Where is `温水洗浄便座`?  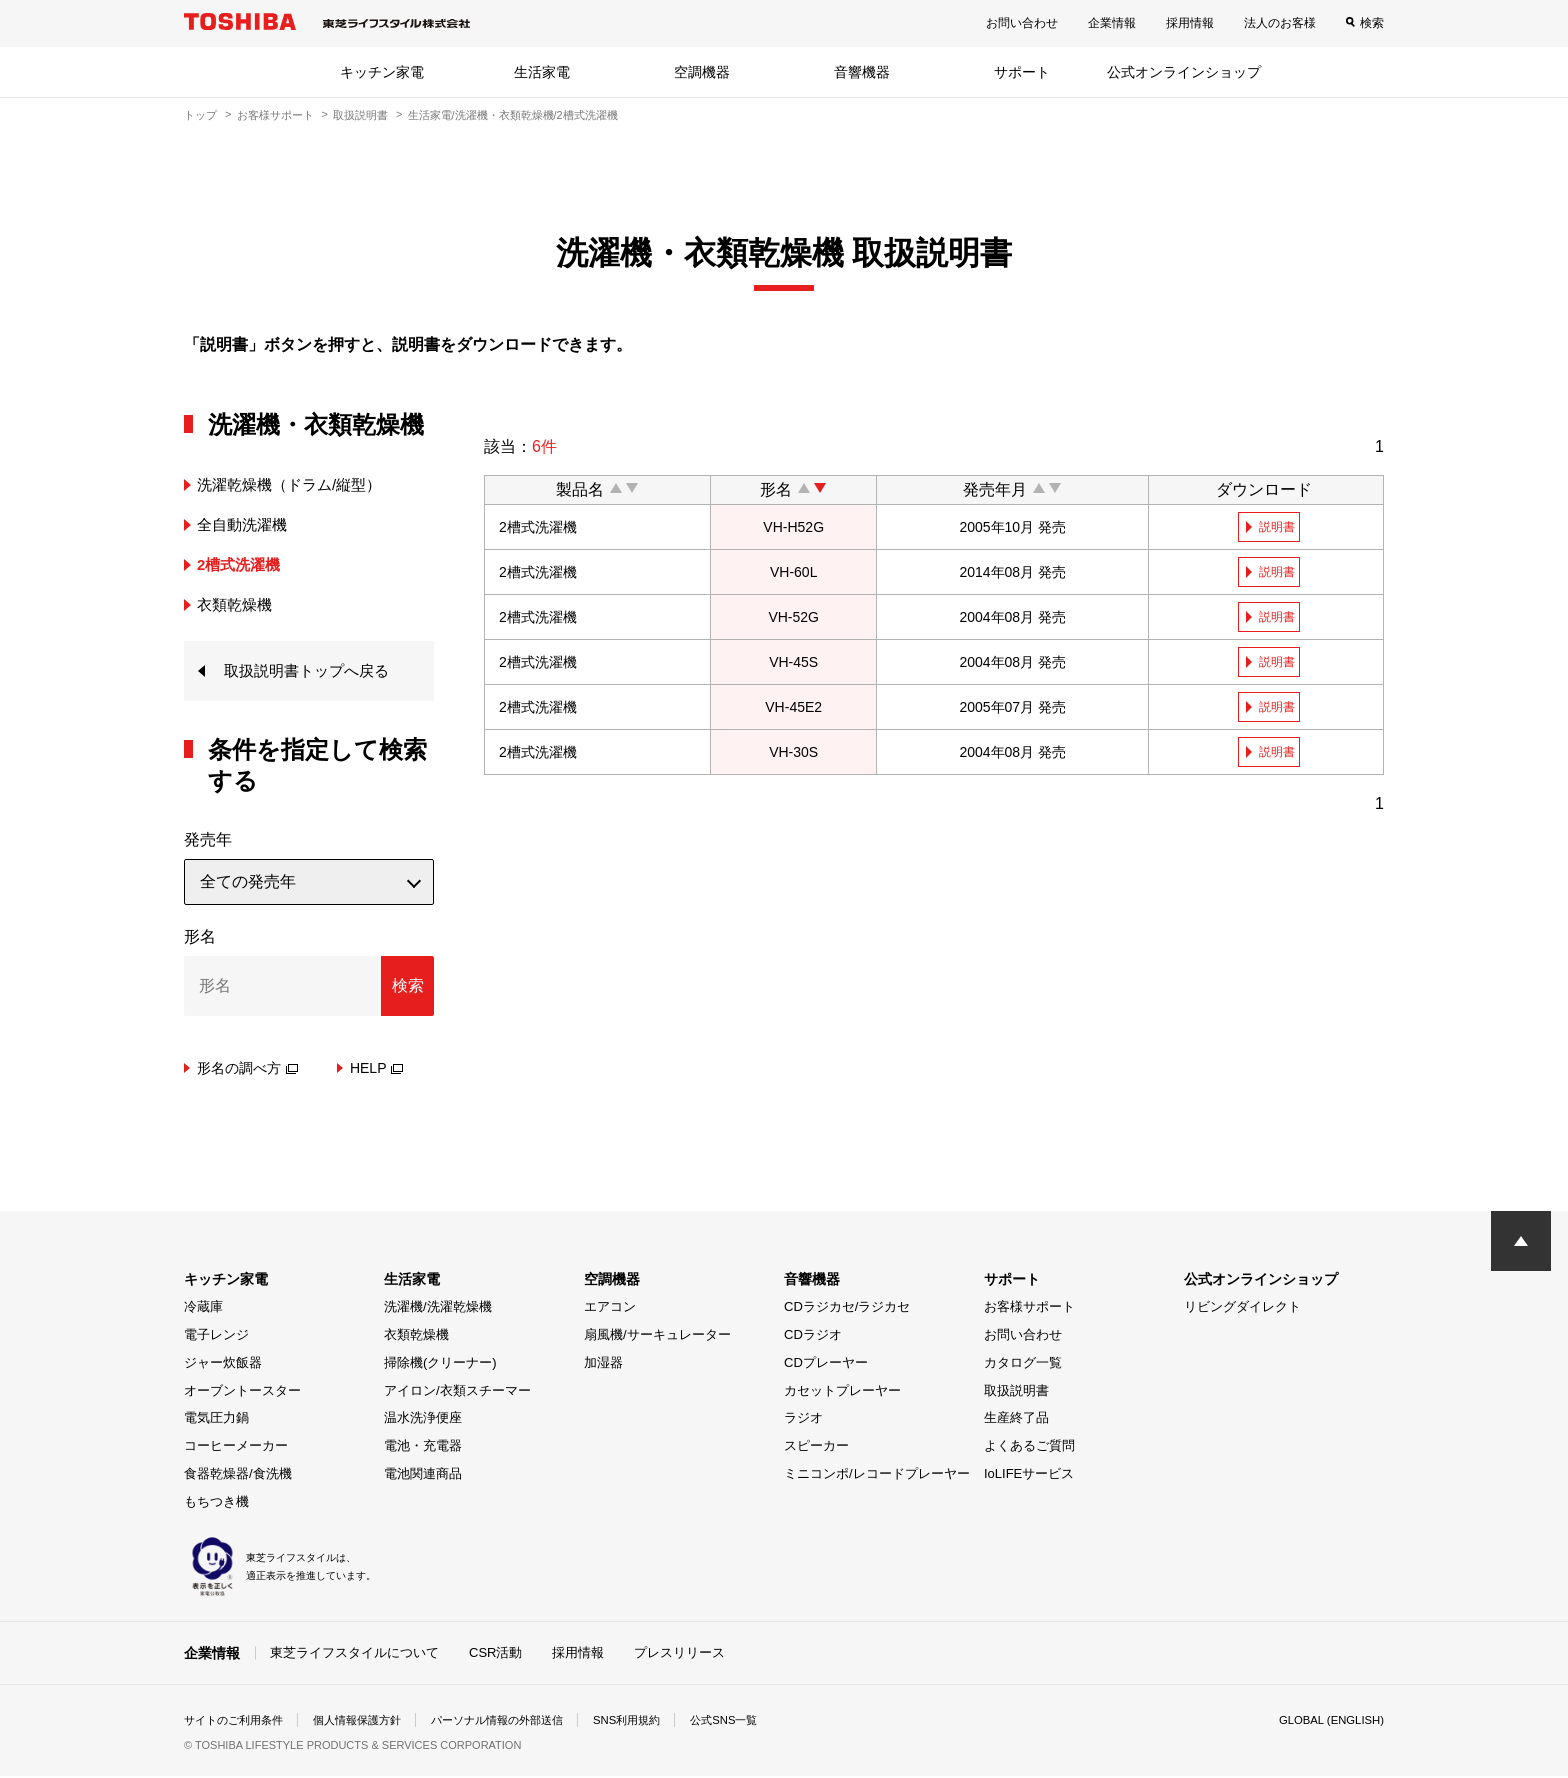 温水洗浄便座 is located at coordinates (423, 1419).